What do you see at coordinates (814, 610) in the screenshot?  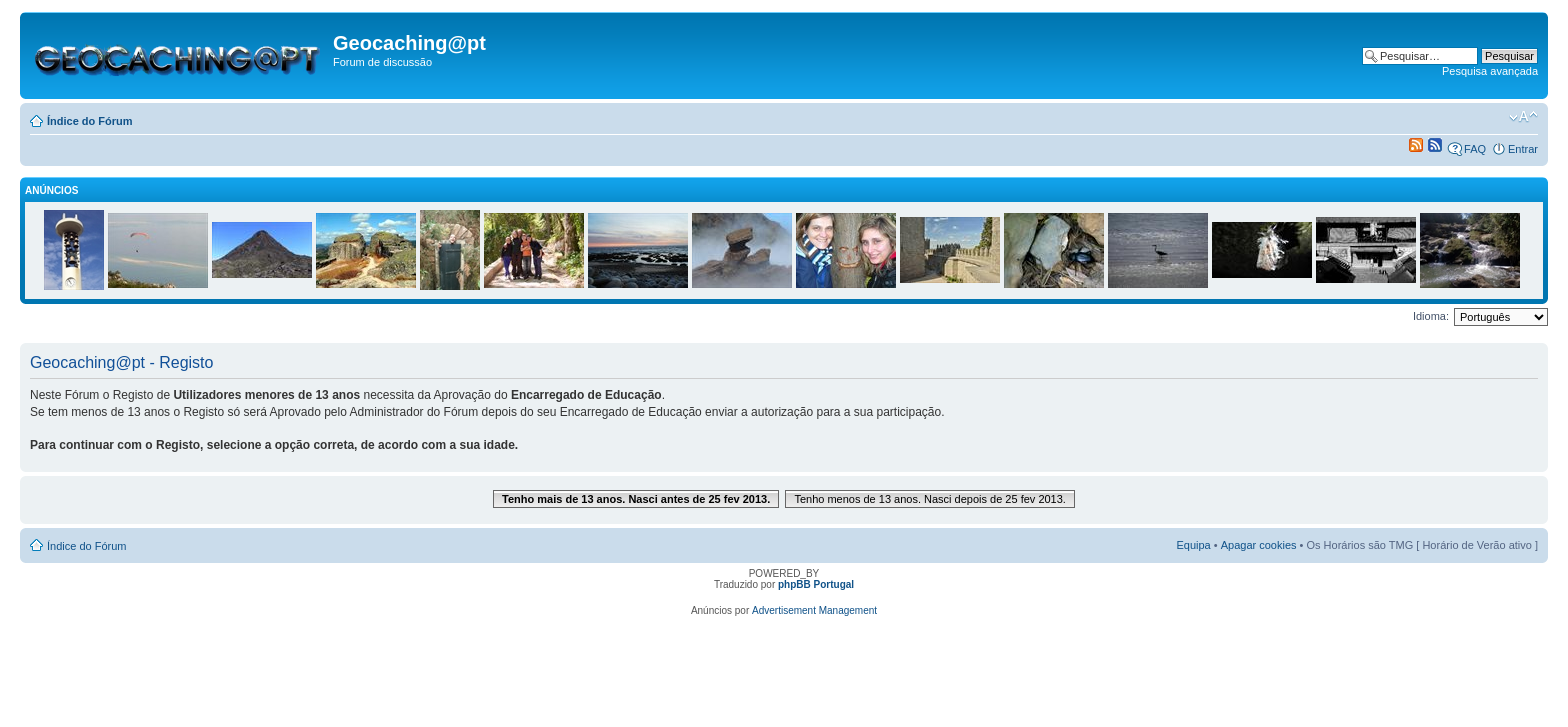 I see `Advertisement Management` at bounding box center [814, 610].